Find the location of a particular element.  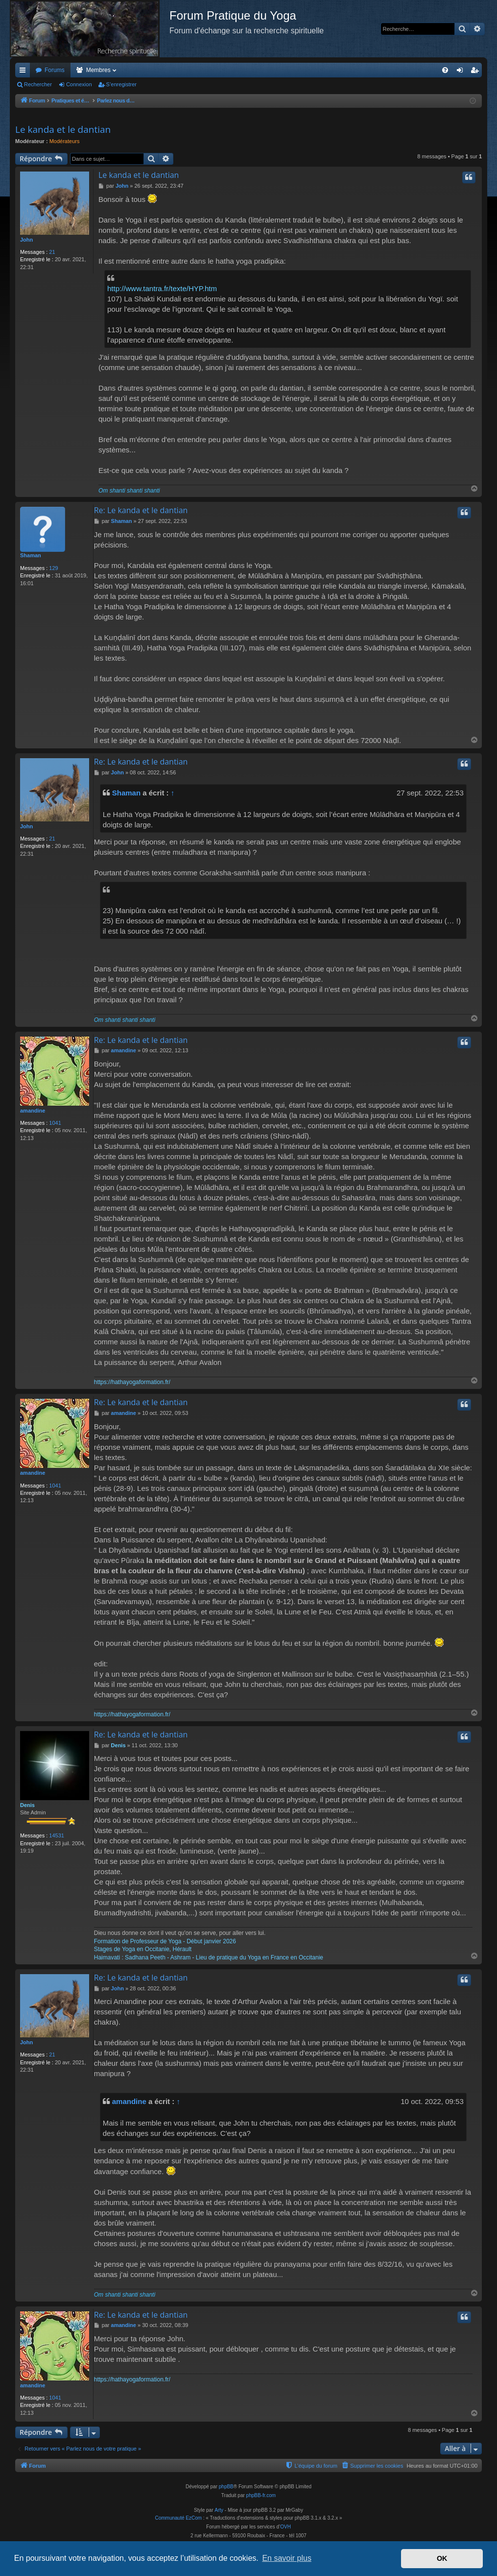

Formation de Professeur de Yoga - Début janvier 2026 is located at coordinates (165, 1941).